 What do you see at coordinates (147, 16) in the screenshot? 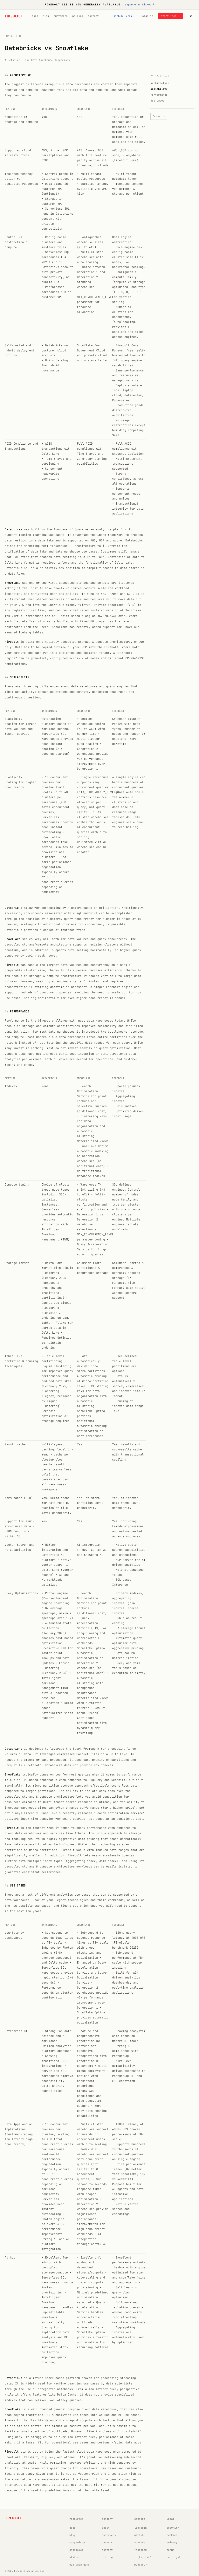
I see `sign in` at bounding box center [147, 16].